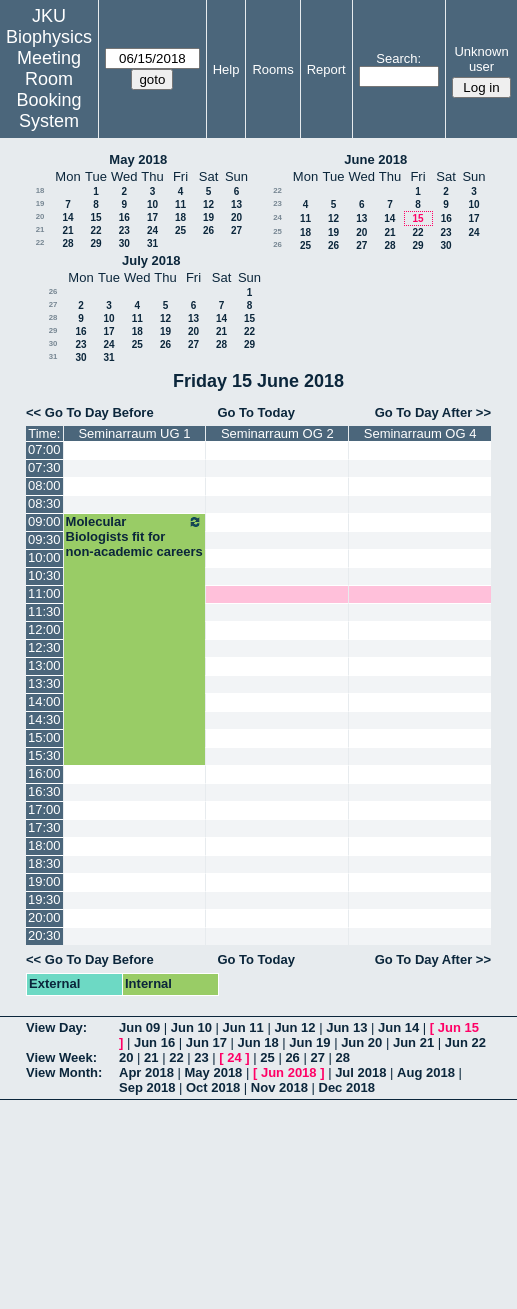 The image size is (517, 1309). What do you see at coordinates (44, 557) in the screenshot?
I see `10:00` at bounding box center [44, 557].